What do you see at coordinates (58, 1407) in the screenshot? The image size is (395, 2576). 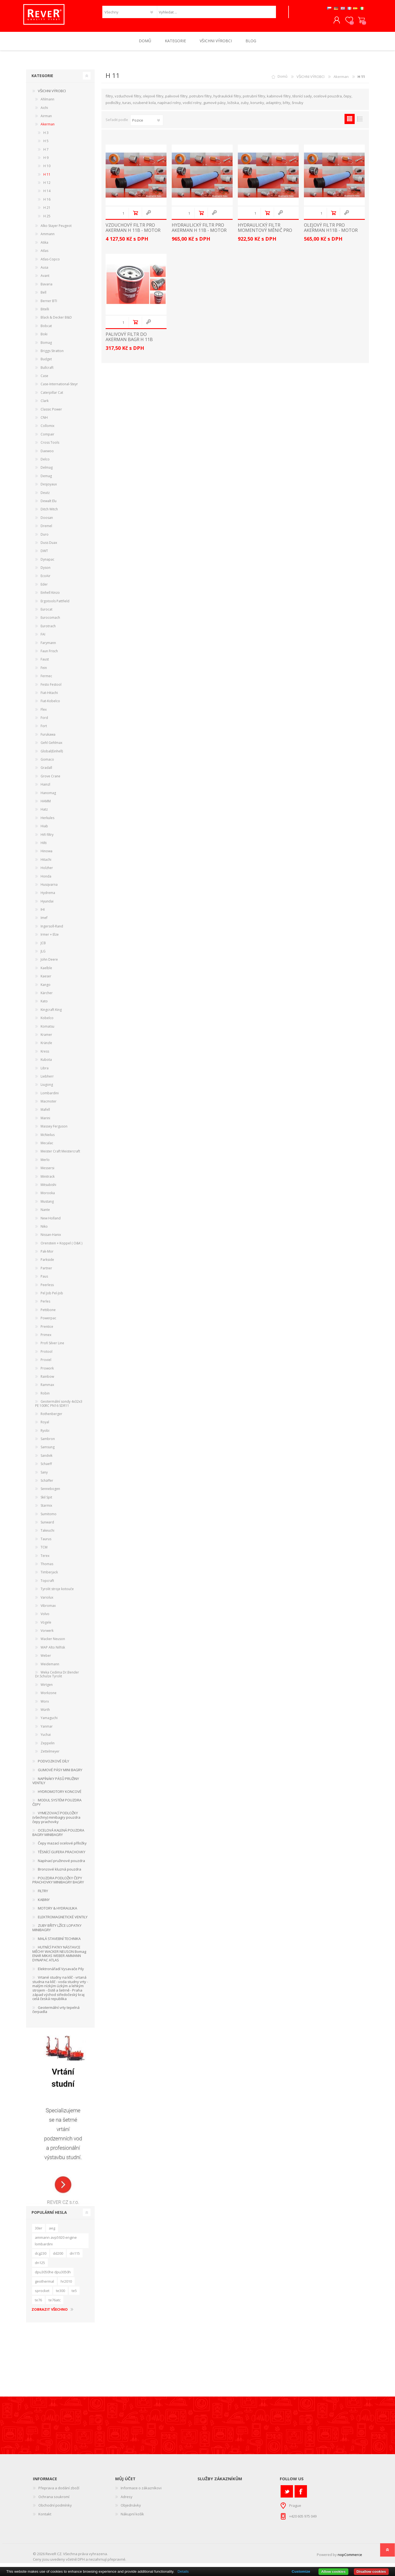 I see `Geotermální sondy 4x32x3 PE 100RC PN16 SDR11` at bounding box center [58, 1407].